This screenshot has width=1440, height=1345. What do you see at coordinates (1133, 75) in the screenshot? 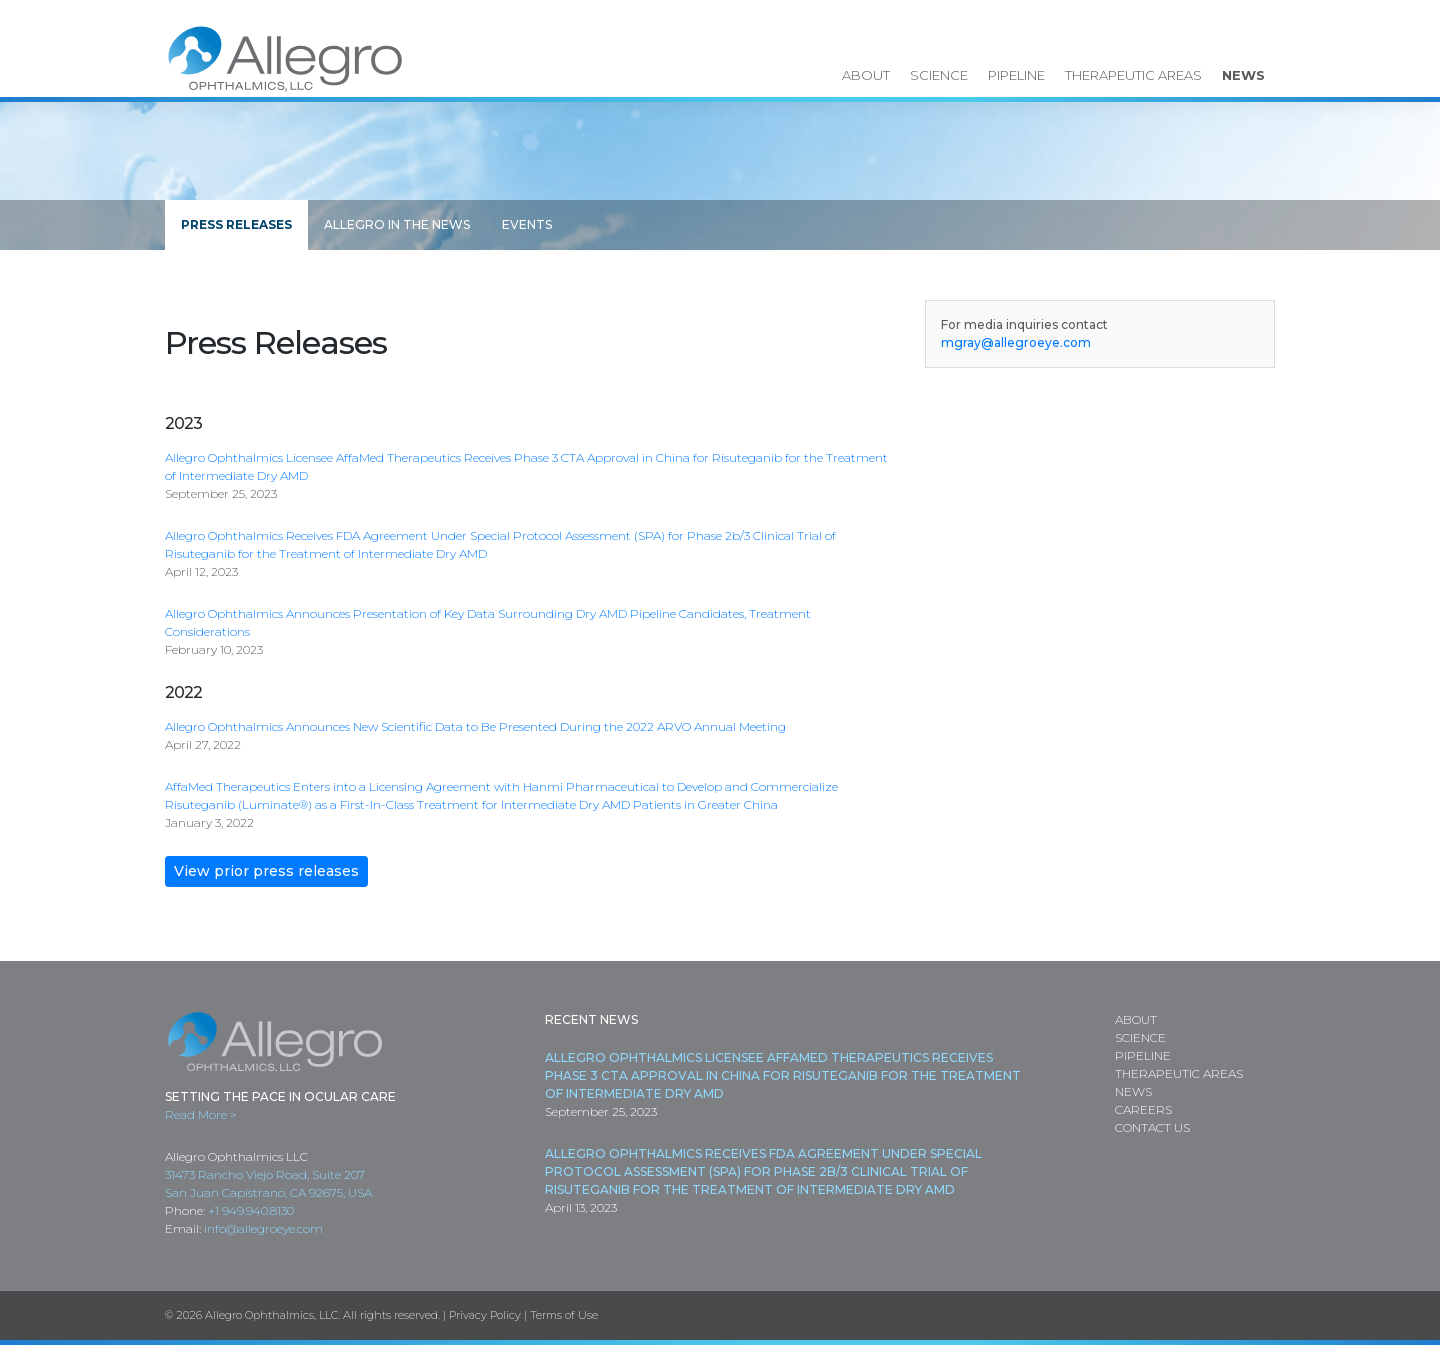
I see `Therapeutic Areas` at bounding box center [1133, 75].